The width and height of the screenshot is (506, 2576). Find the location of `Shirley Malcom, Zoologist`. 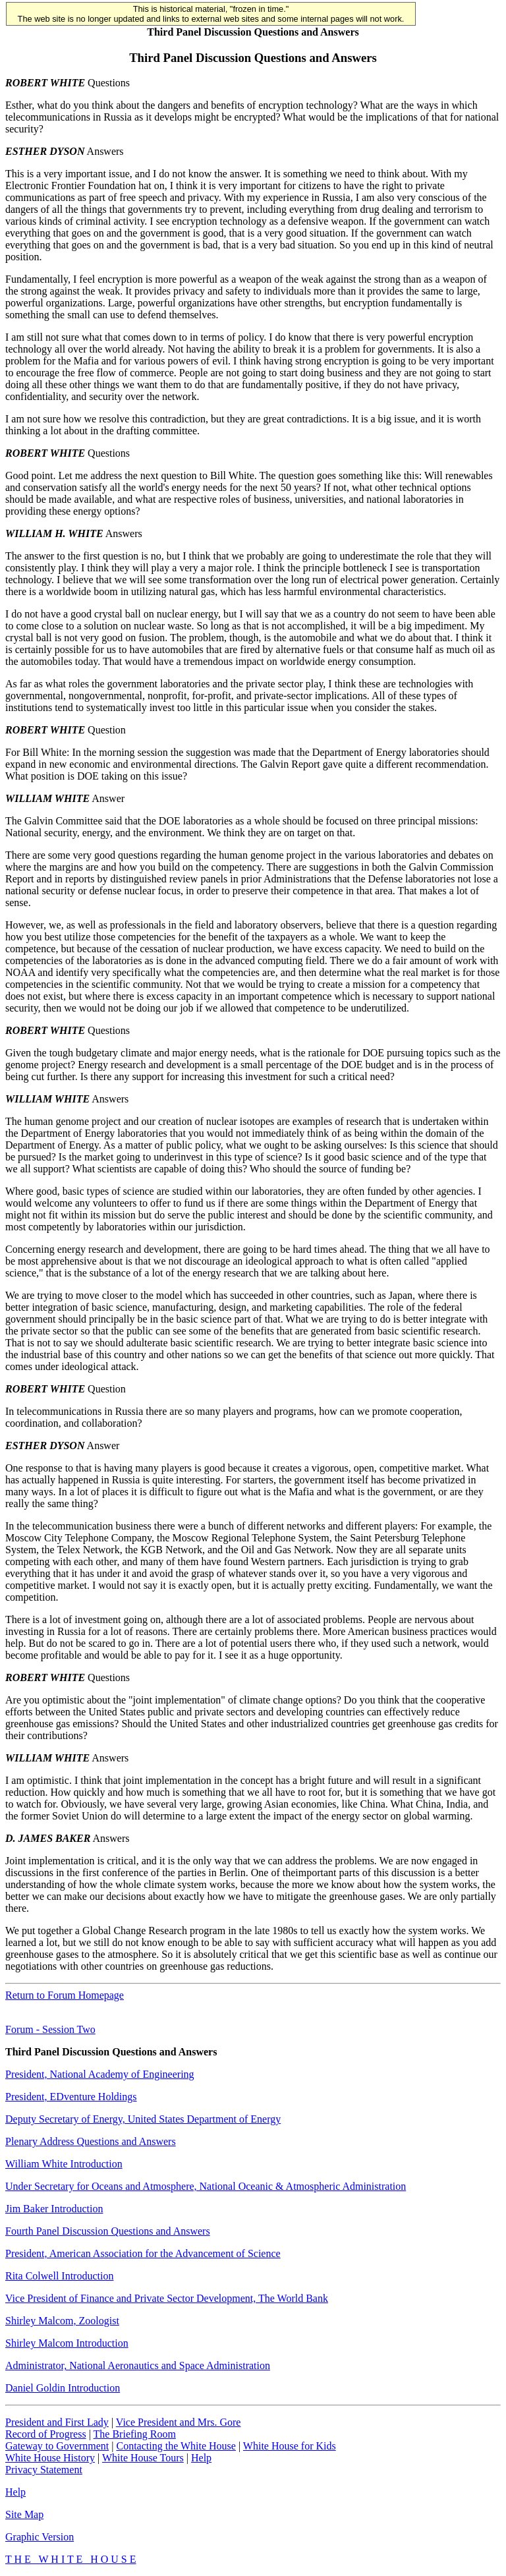

Shirley Malcom, Zoologist is located at coordinates (62, 2320).